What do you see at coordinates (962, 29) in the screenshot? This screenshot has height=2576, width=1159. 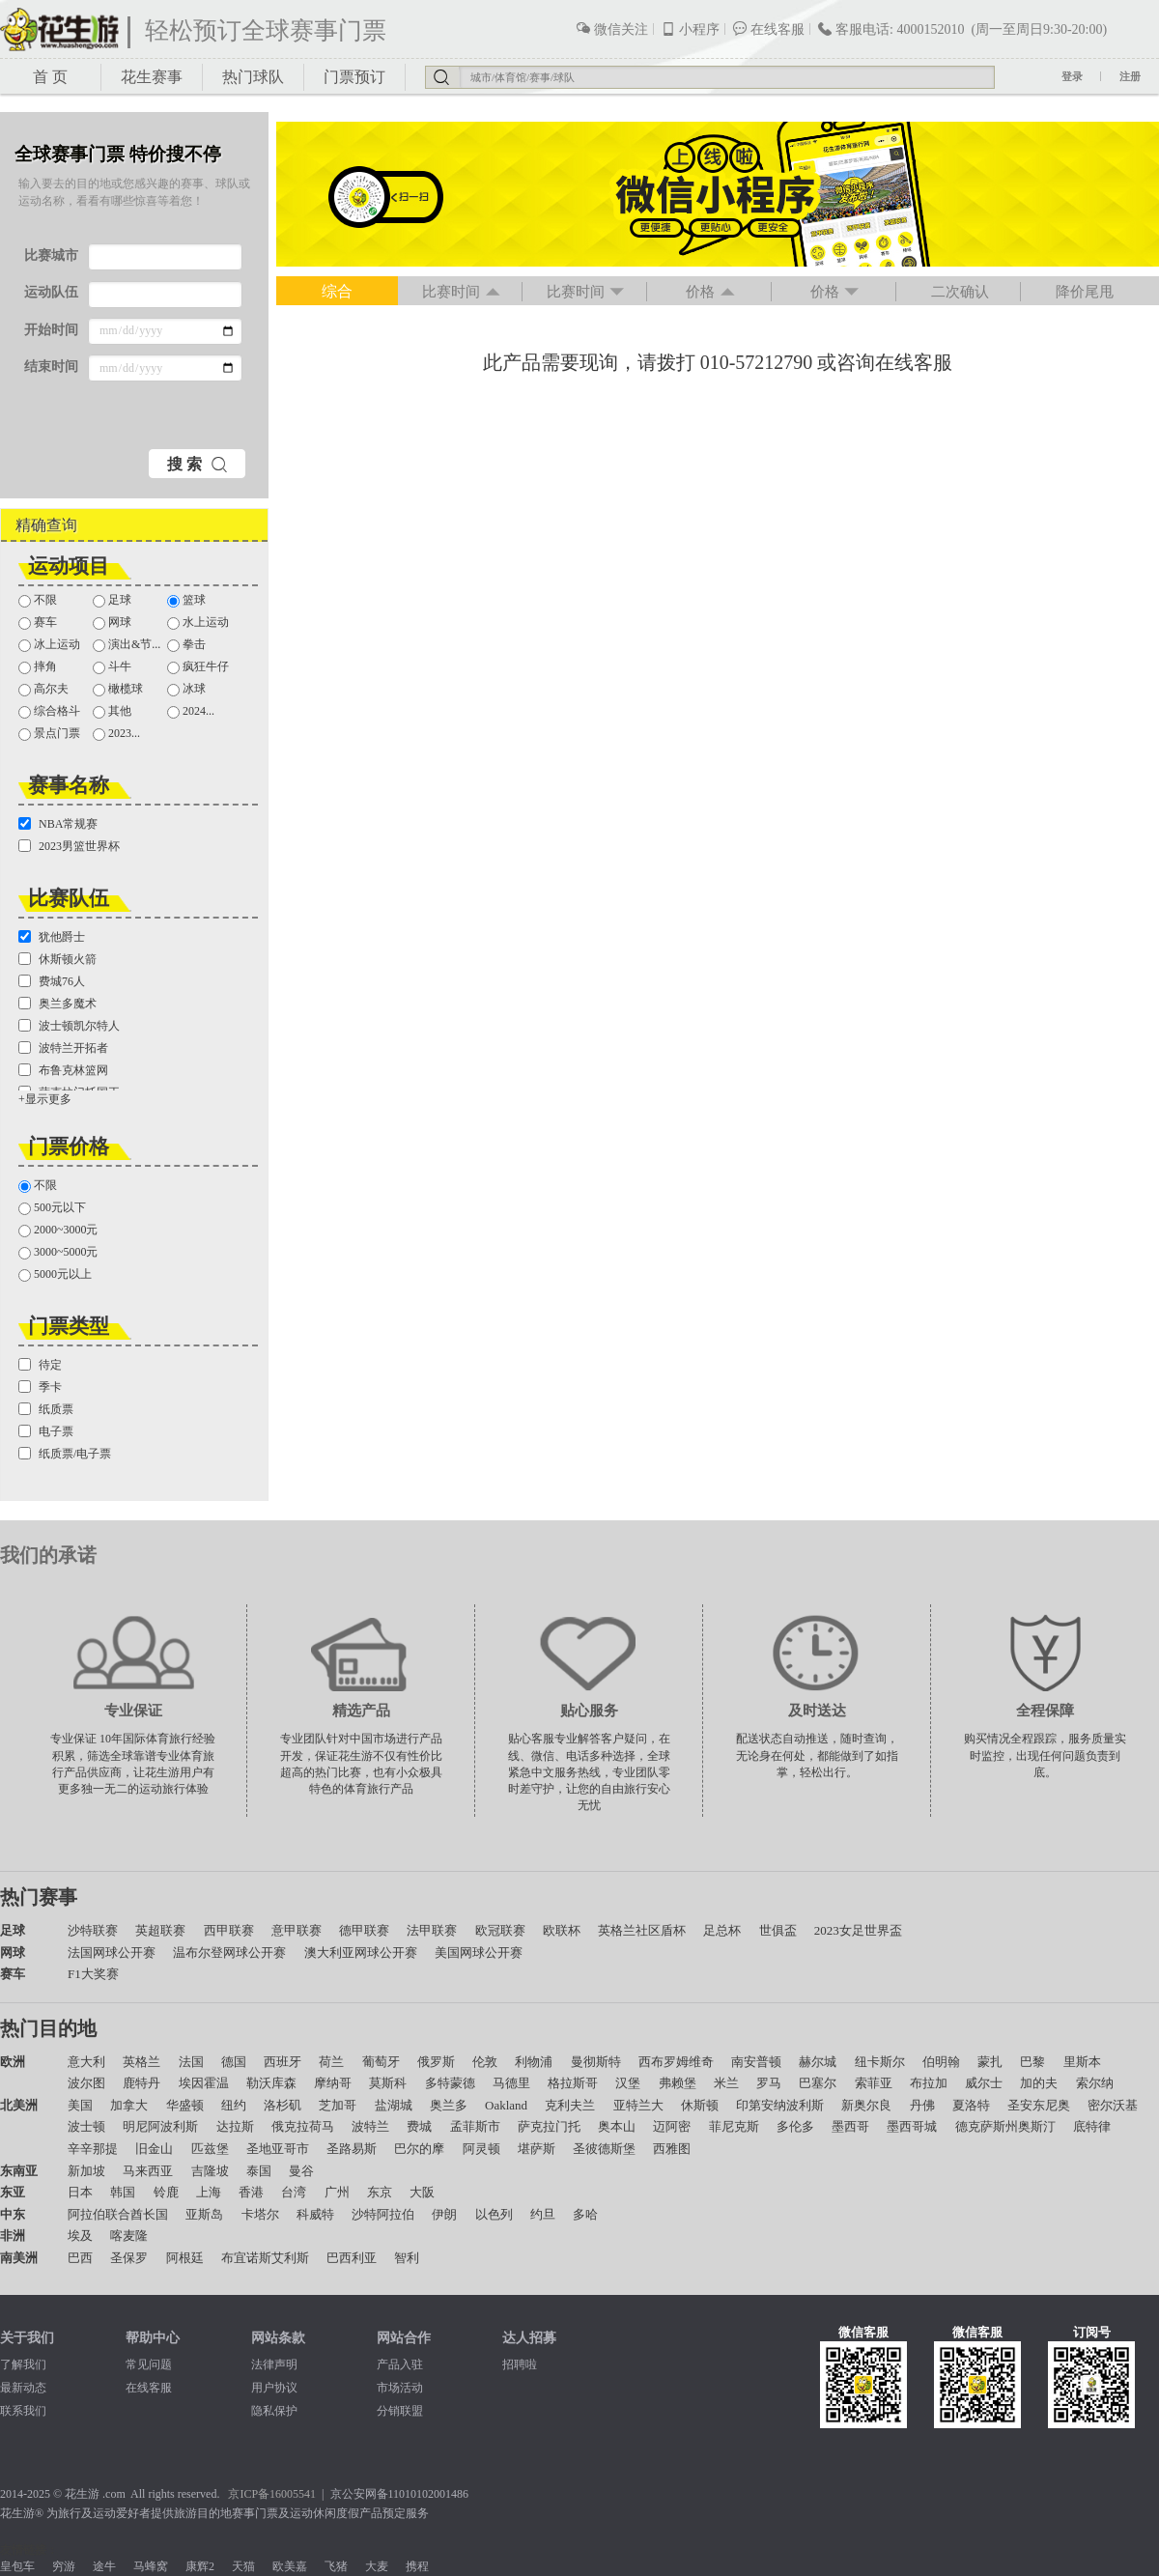 I see `客服电话: 4000152010 (周一至周日9:30-20:00)` at bounding box center [962, 29].